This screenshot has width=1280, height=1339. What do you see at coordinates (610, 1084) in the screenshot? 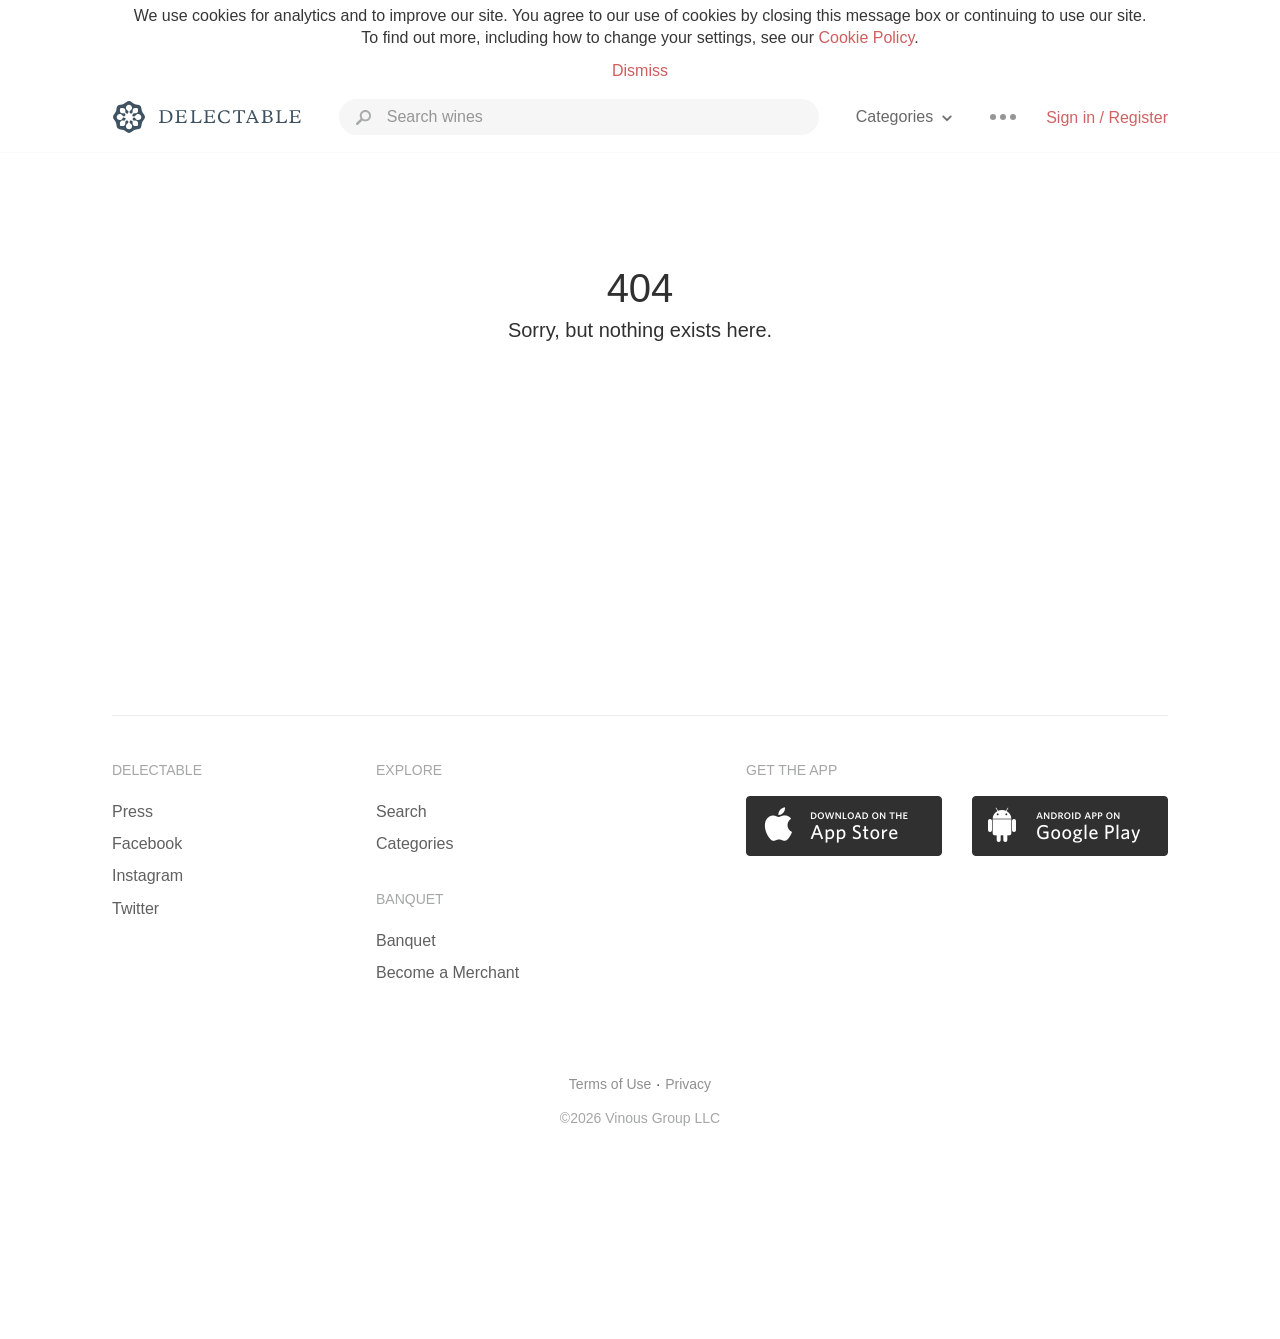
I see `Terms of Use` at bounding box center [610, 1084].